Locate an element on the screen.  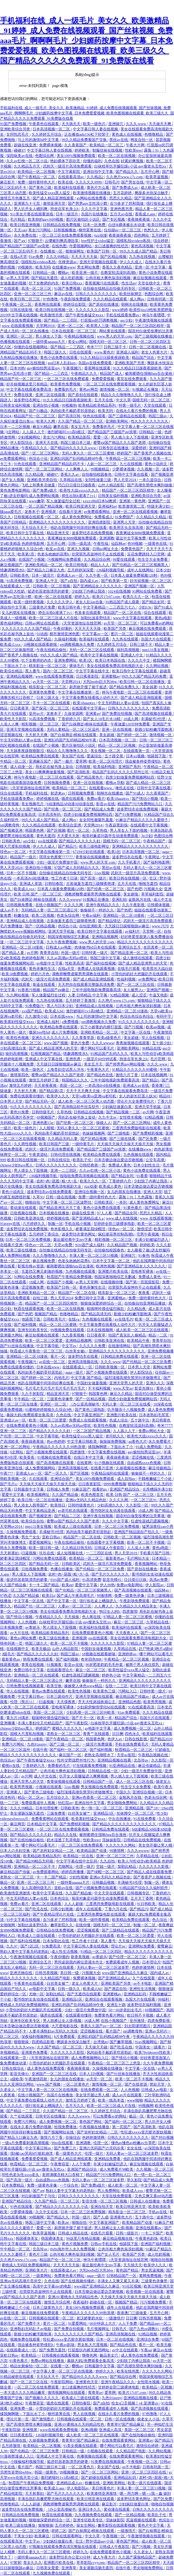
少妇脱了内裤让我添 is located at coordinates (88, 591).